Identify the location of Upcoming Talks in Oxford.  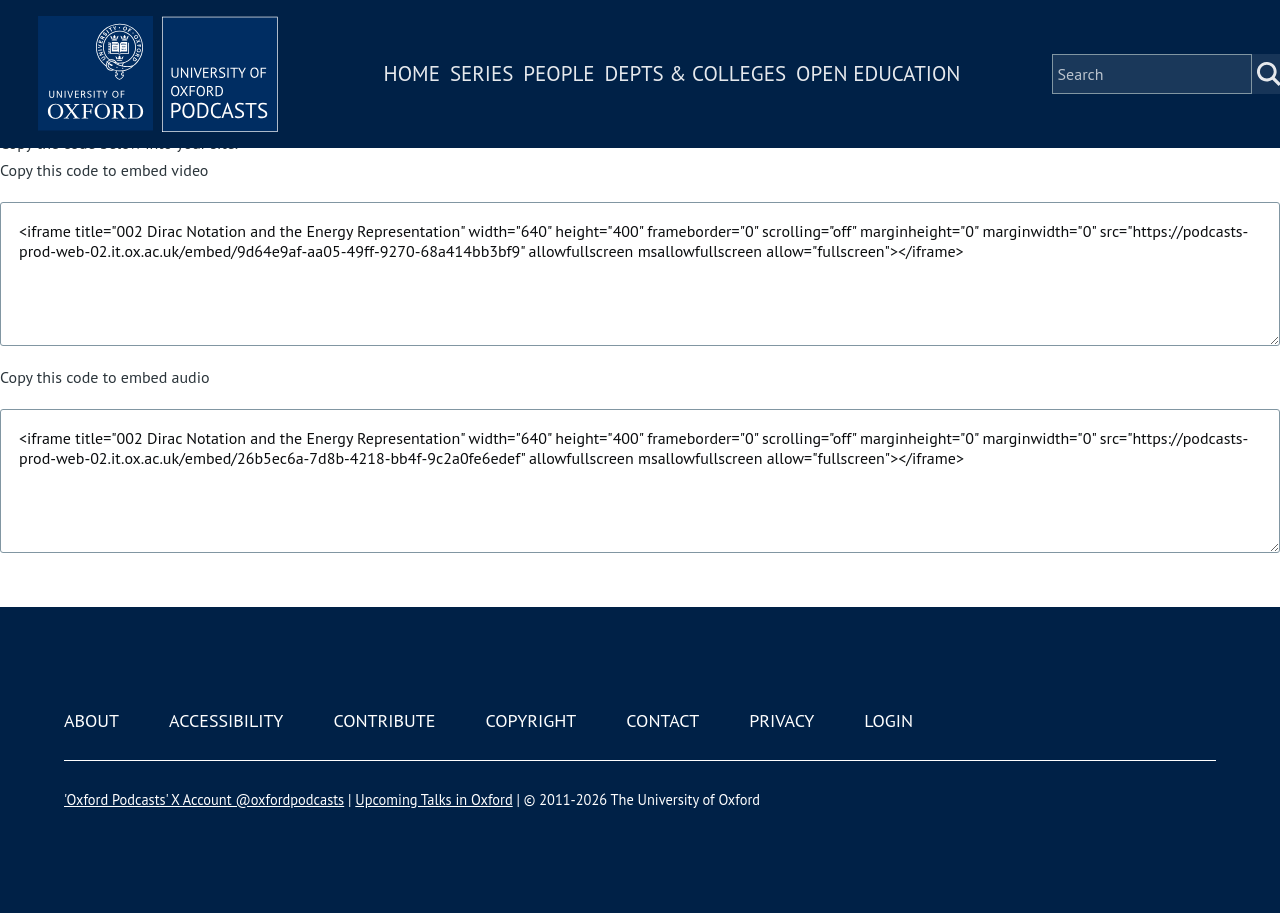
(433, 799).